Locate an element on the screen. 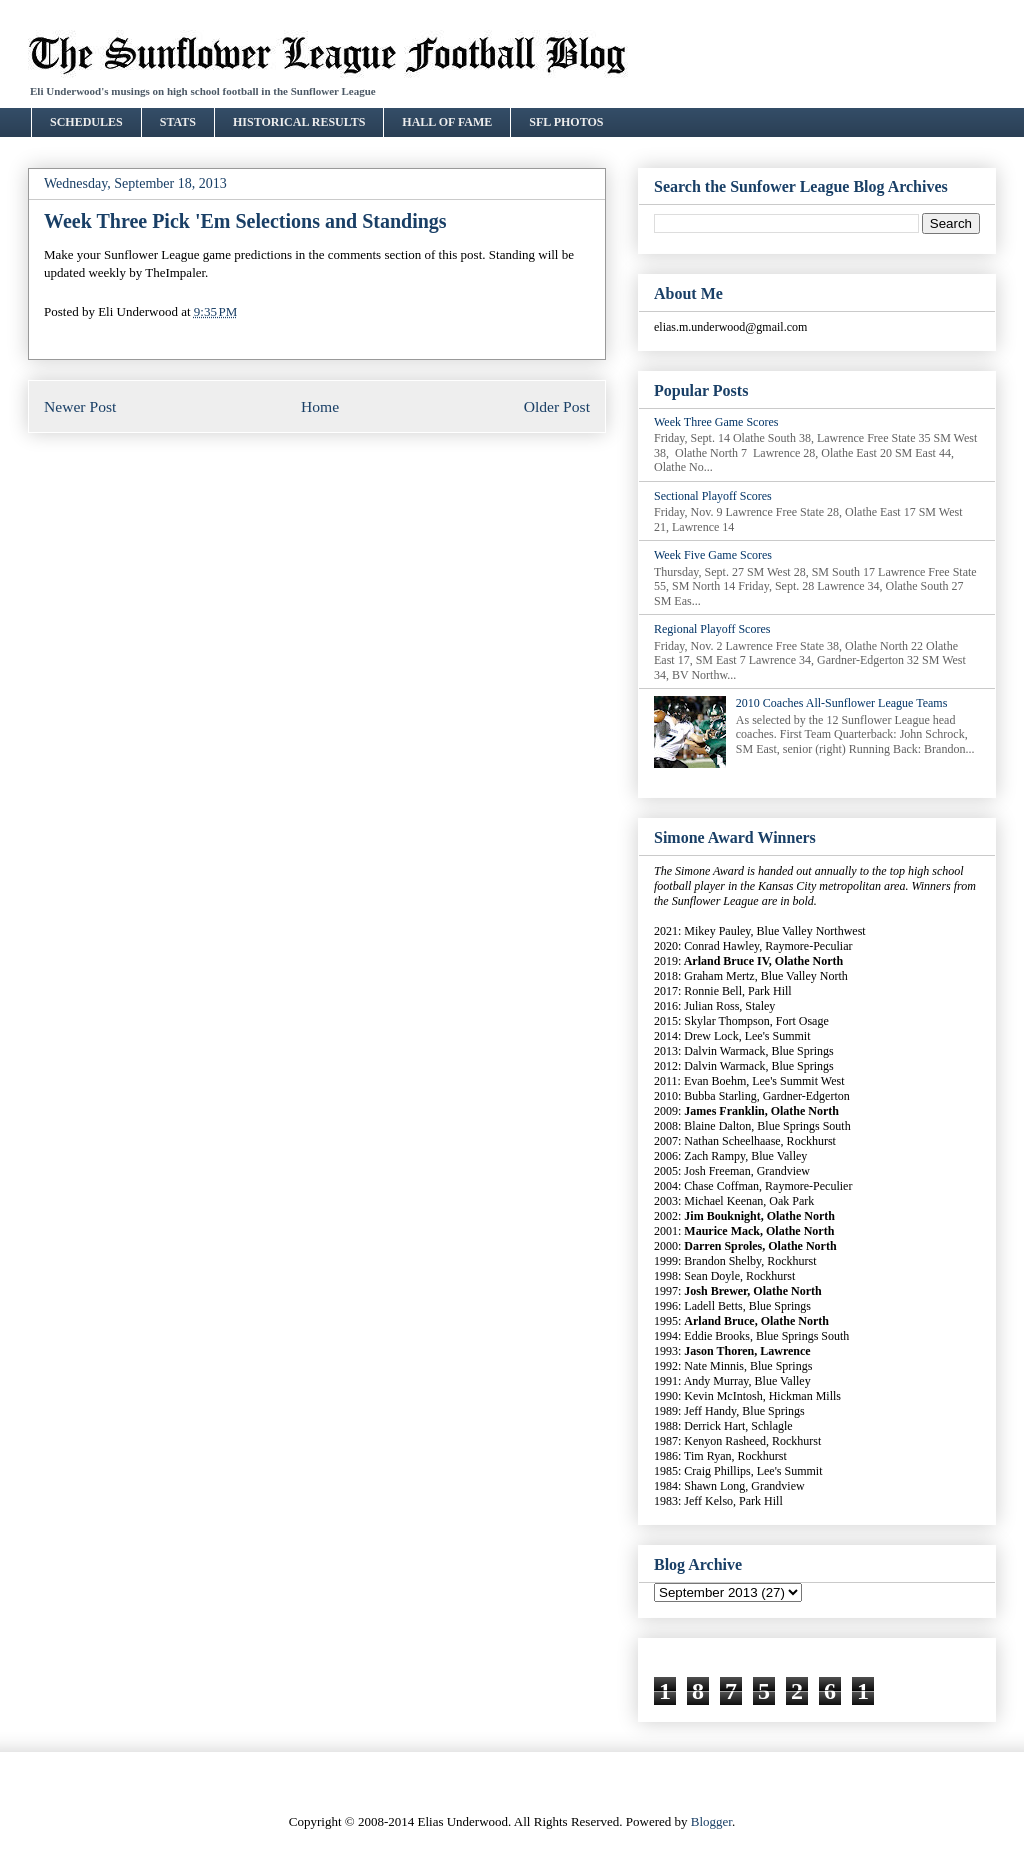 The image size is (1024, 1861). Week Five Game Scores is located at coordinates (713, 555).